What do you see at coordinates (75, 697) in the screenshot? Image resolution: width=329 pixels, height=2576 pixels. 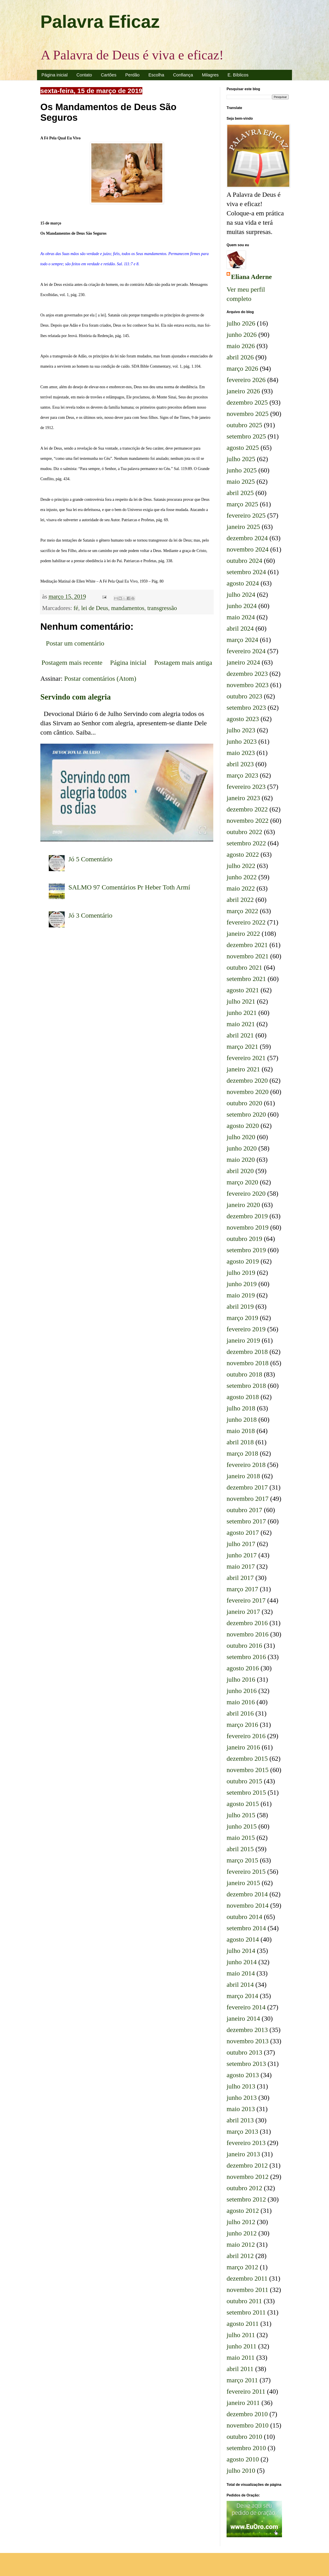 I see `Servindo com alegria` at bounding box center [75, 697].